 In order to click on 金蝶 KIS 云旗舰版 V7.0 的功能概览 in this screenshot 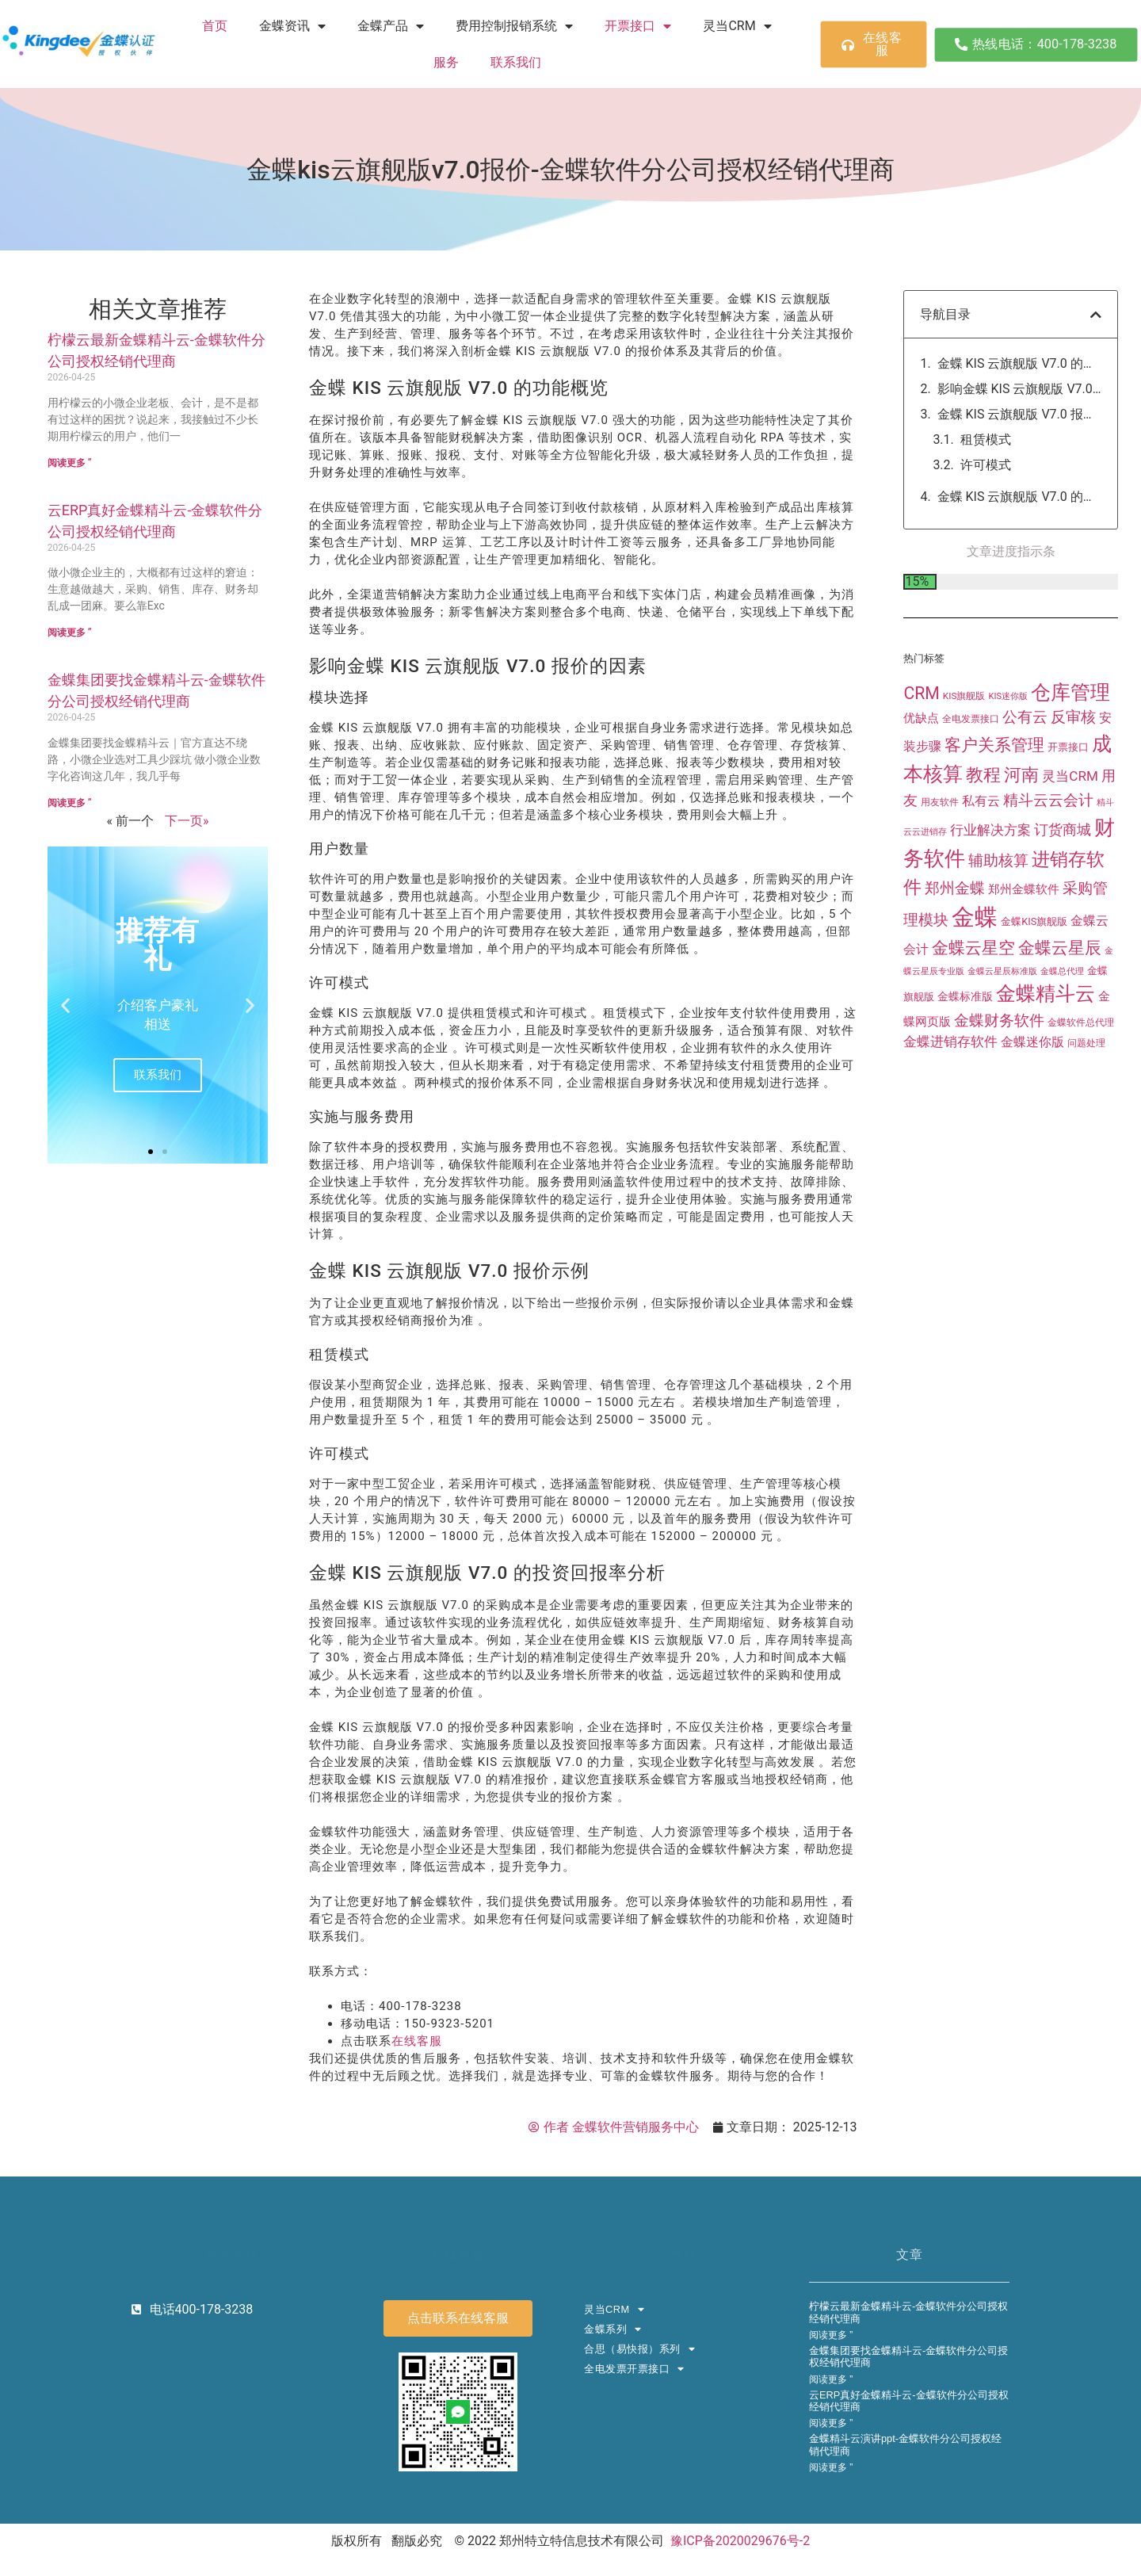, I will do `click(1019, 363)`.